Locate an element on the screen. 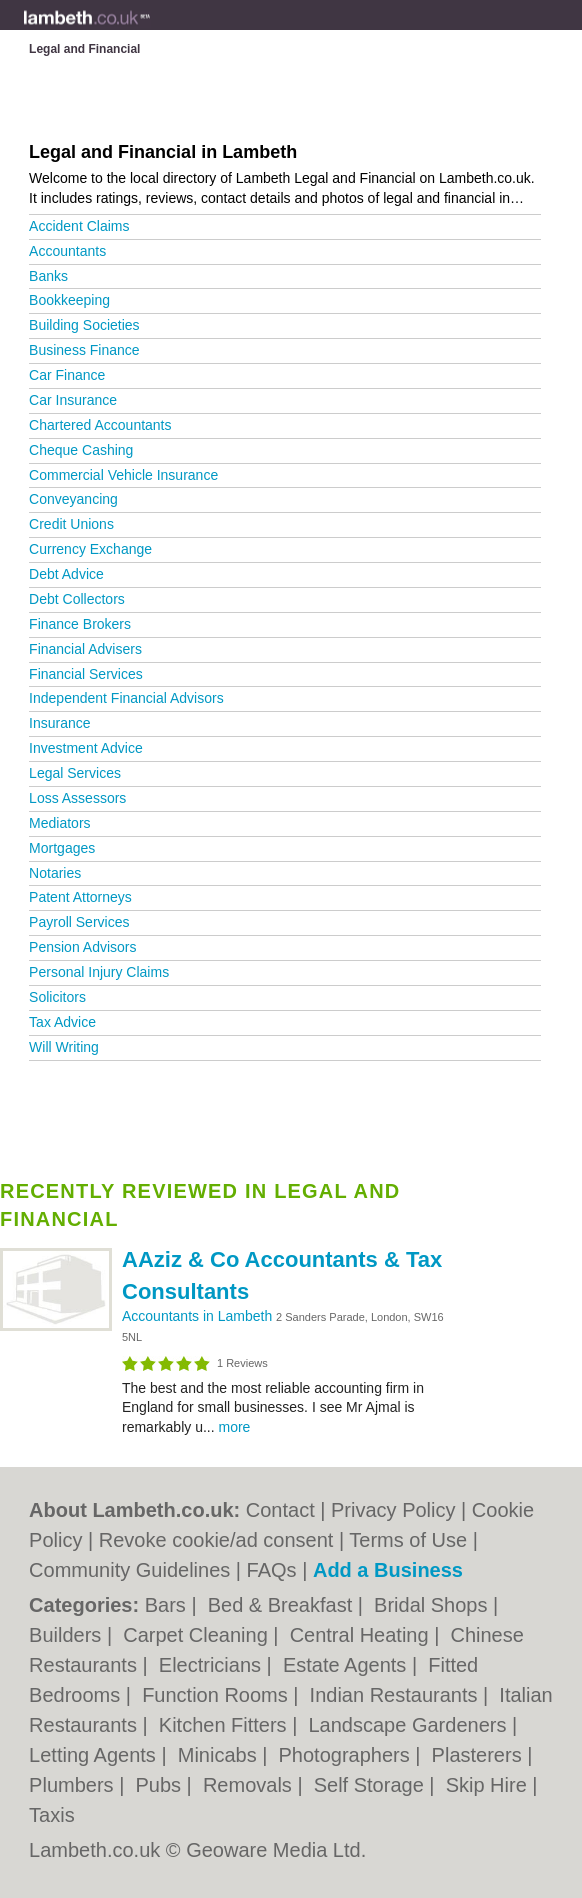  more is located at coordinates (234, 1427).